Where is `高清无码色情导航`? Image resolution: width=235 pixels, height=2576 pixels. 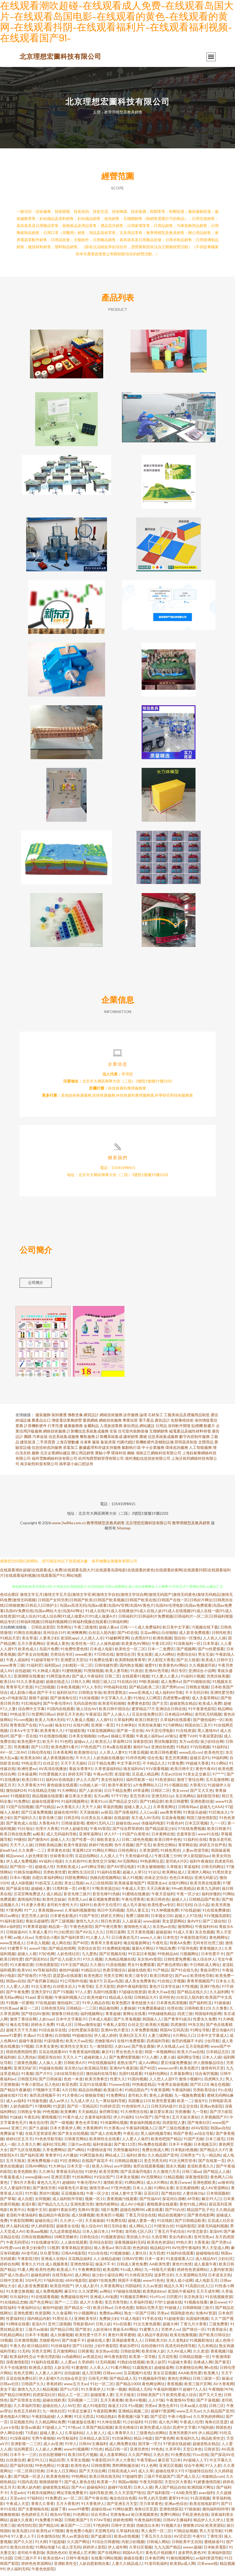
高清无码色情导航 is located at coordinates (180, 2350).